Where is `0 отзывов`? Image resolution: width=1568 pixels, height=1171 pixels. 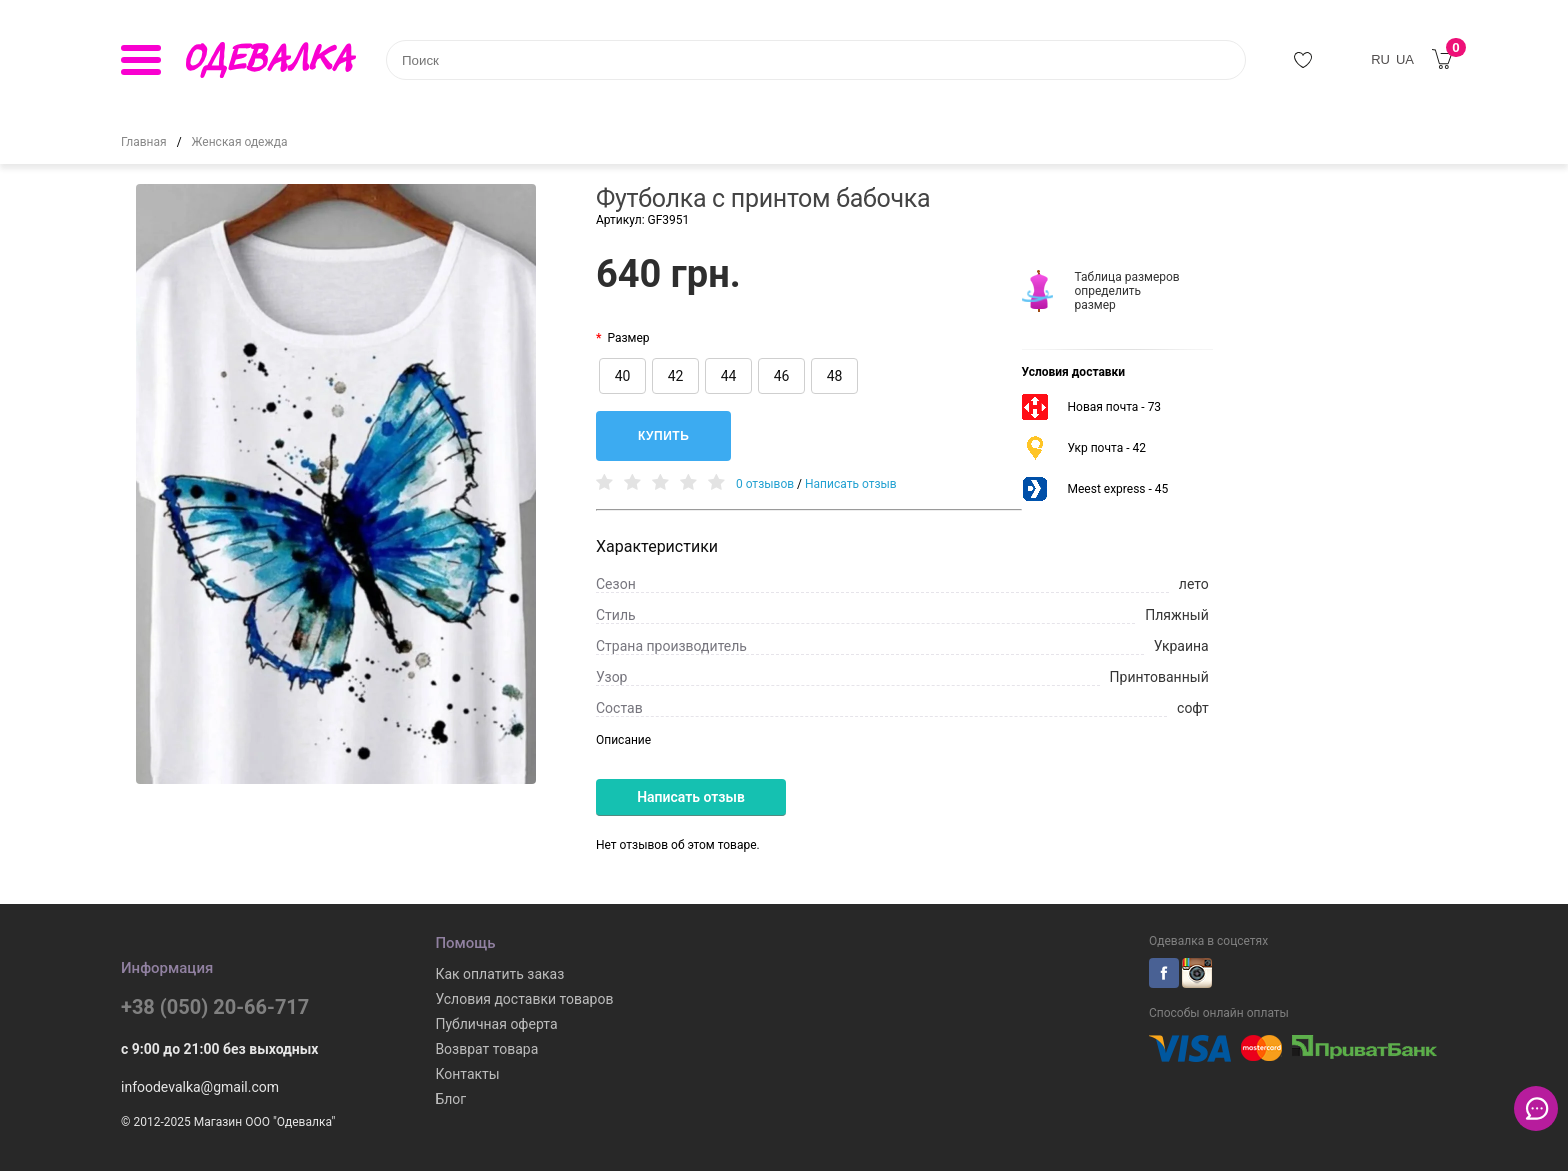 0 отзывов is located at coordinates (765, 484).